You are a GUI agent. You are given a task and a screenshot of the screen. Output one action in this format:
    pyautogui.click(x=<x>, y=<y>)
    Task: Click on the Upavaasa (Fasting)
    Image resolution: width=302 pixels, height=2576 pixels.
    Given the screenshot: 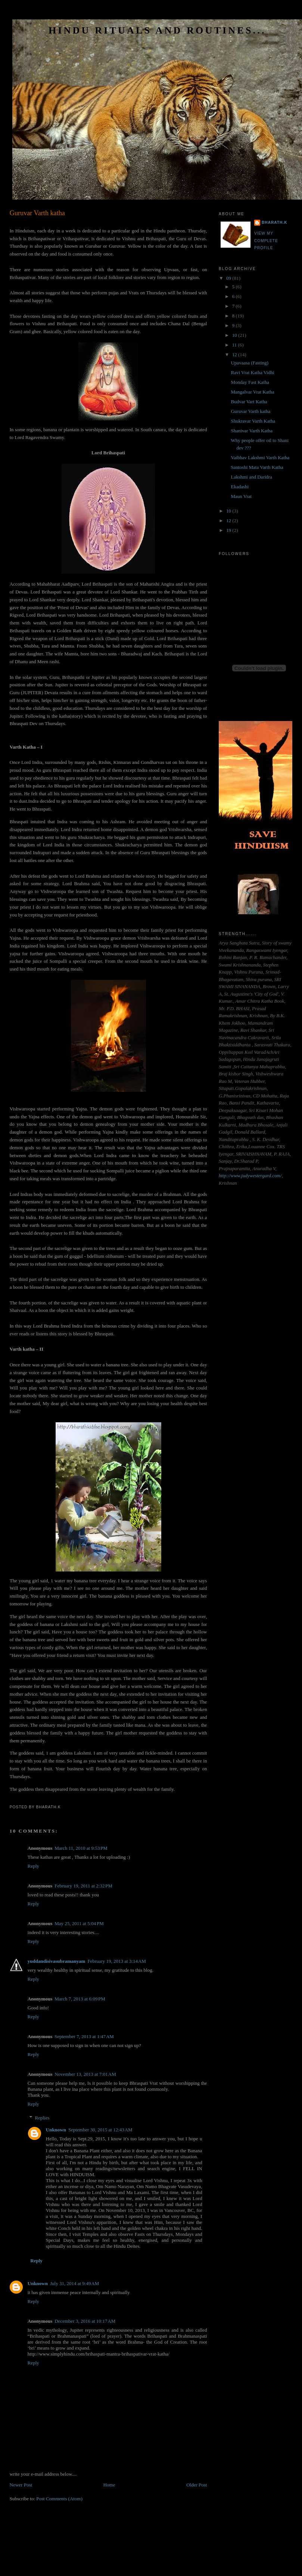 What is the action you would take?
    pyautogui.click(x=249, y=363)
    